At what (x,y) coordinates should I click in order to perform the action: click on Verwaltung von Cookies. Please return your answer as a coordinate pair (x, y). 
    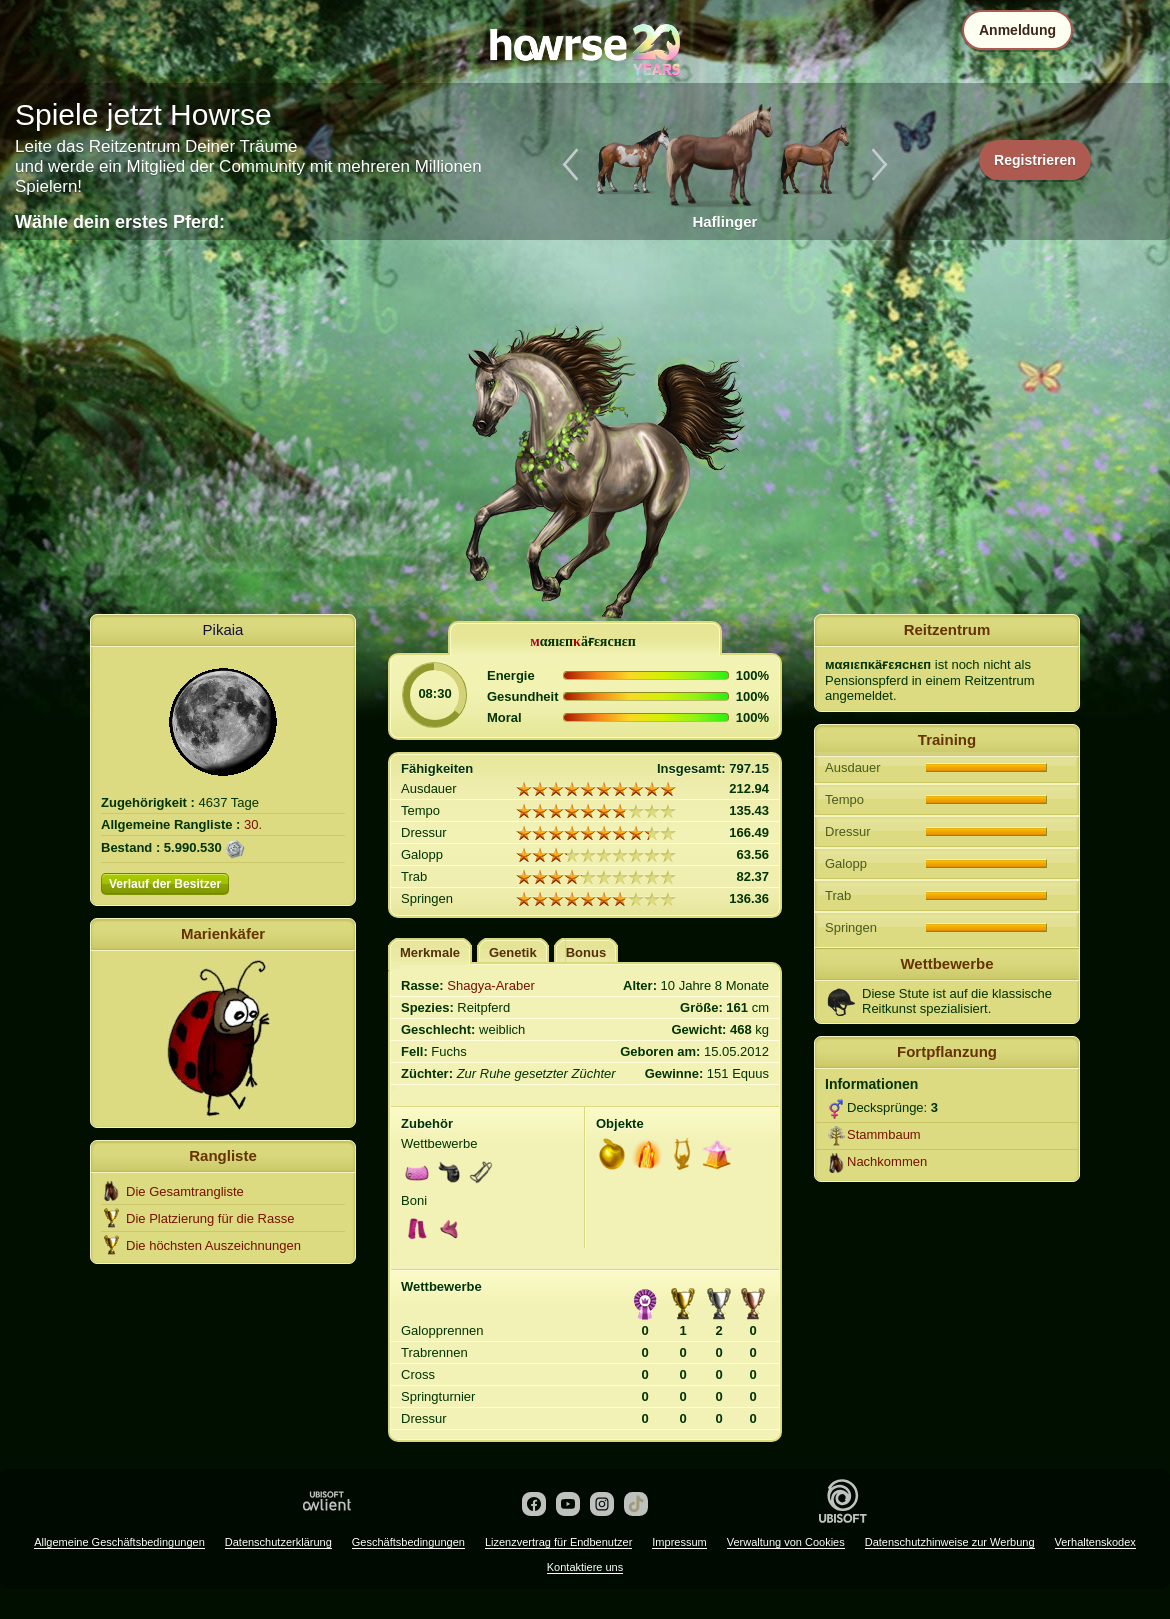
    Looking at the image, I should click on (786, 1542).